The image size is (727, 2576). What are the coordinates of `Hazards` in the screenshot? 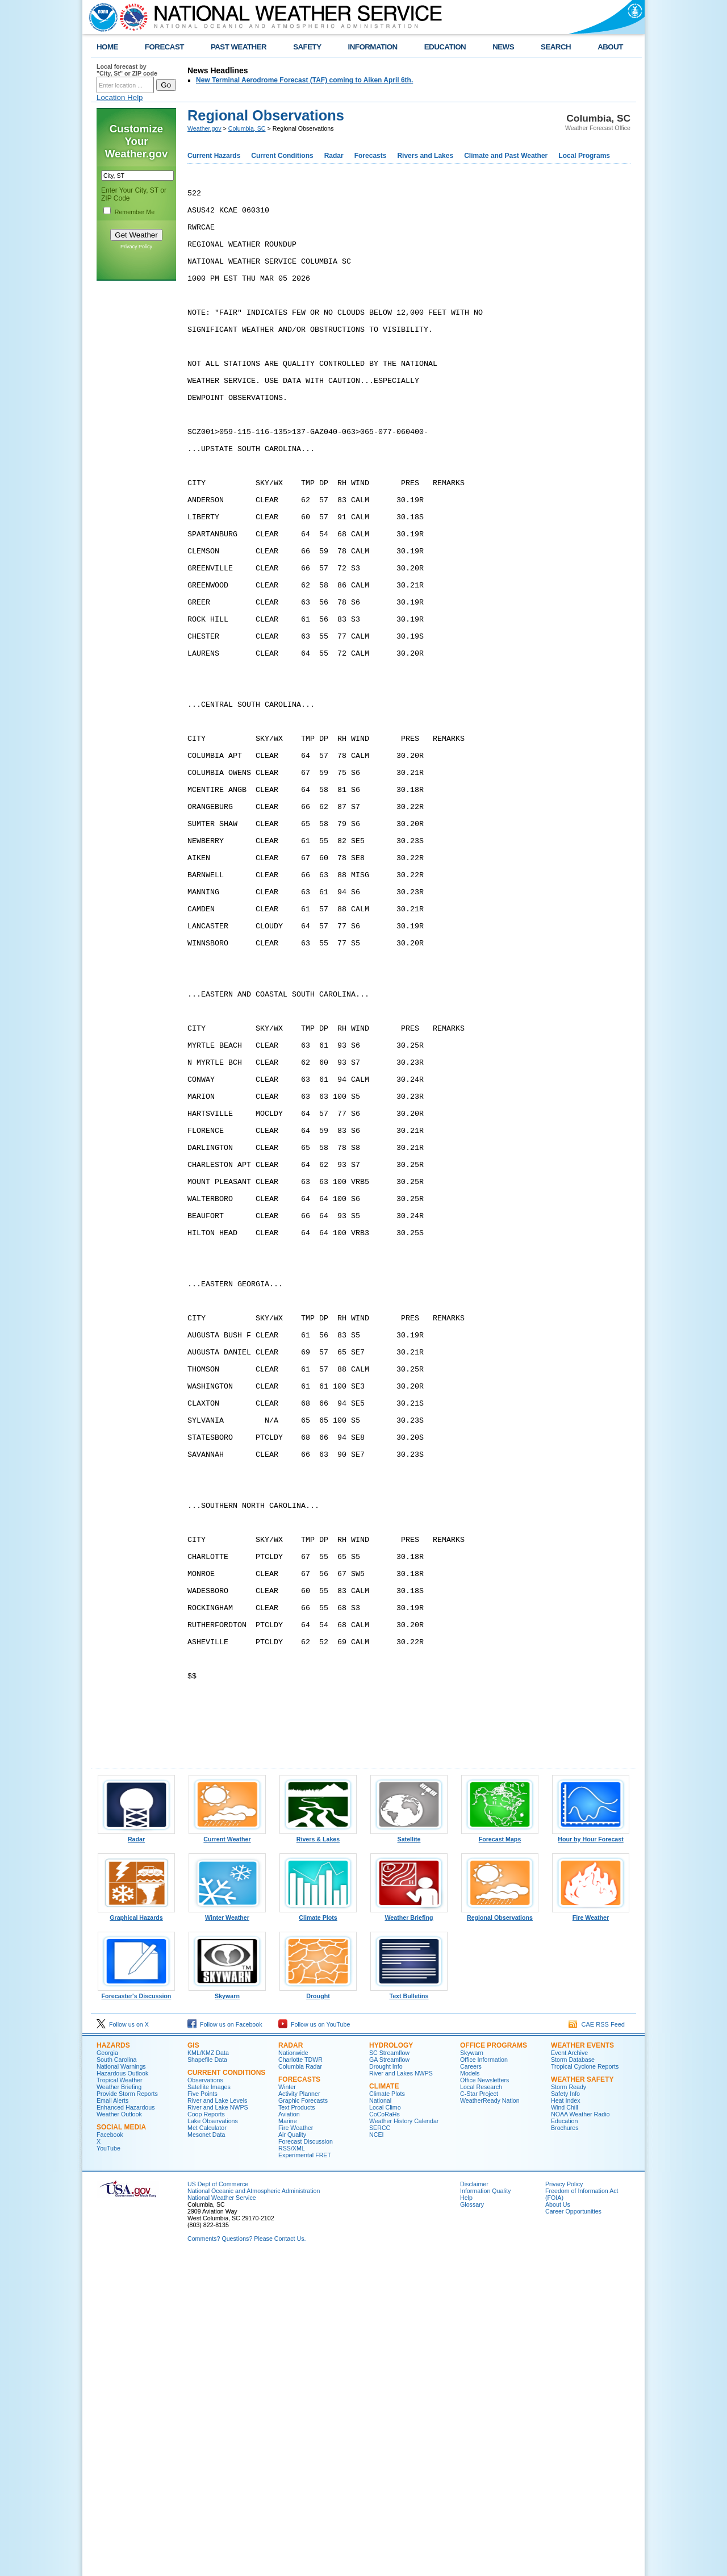 It's located at (113, 2362).